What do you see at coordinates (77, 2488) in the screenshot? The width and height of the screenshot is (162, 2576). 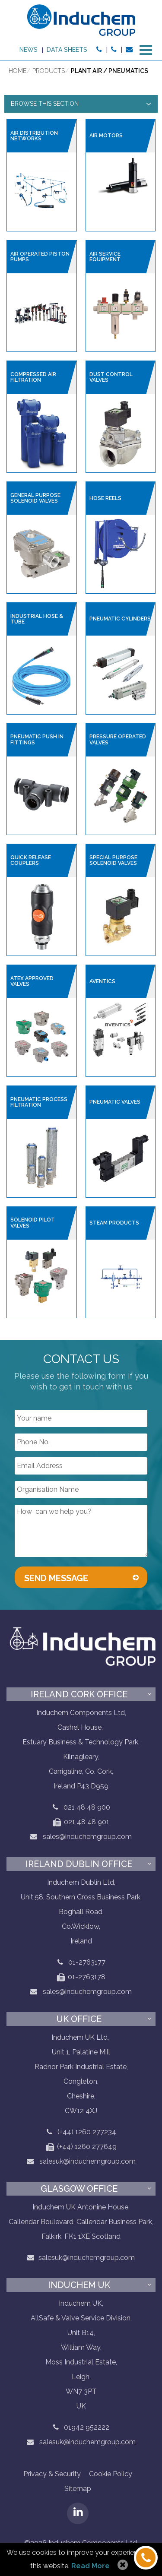 I see `Sitemap` at bounding box center [77, 2488].